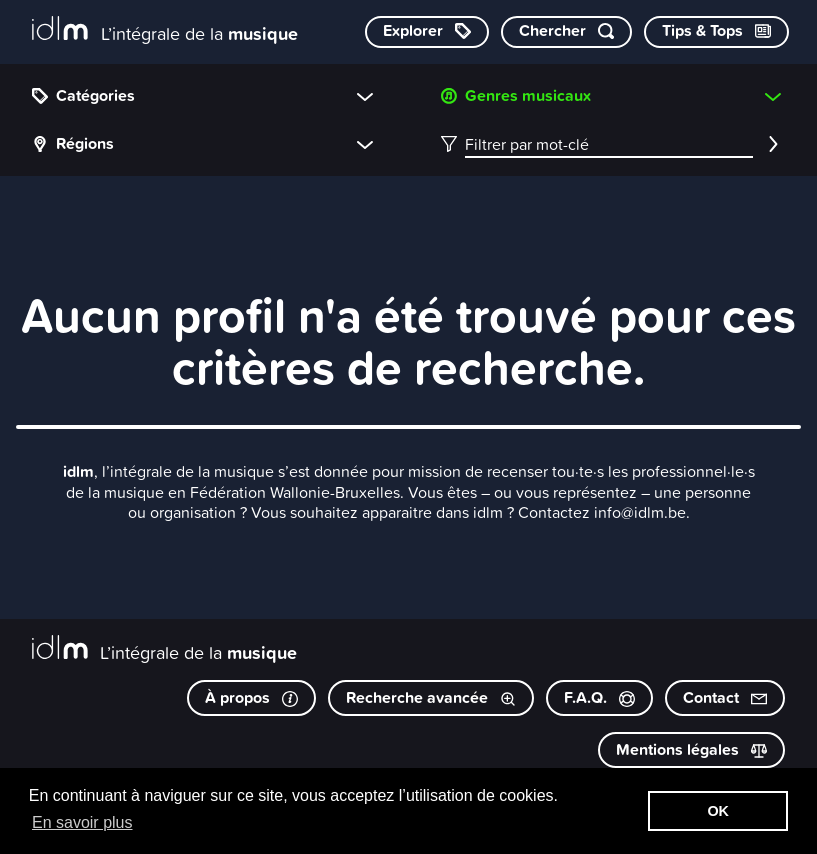 The height and width of the screenshot is (854, 817). I want to click on F.A.Q., so click(599, 697).